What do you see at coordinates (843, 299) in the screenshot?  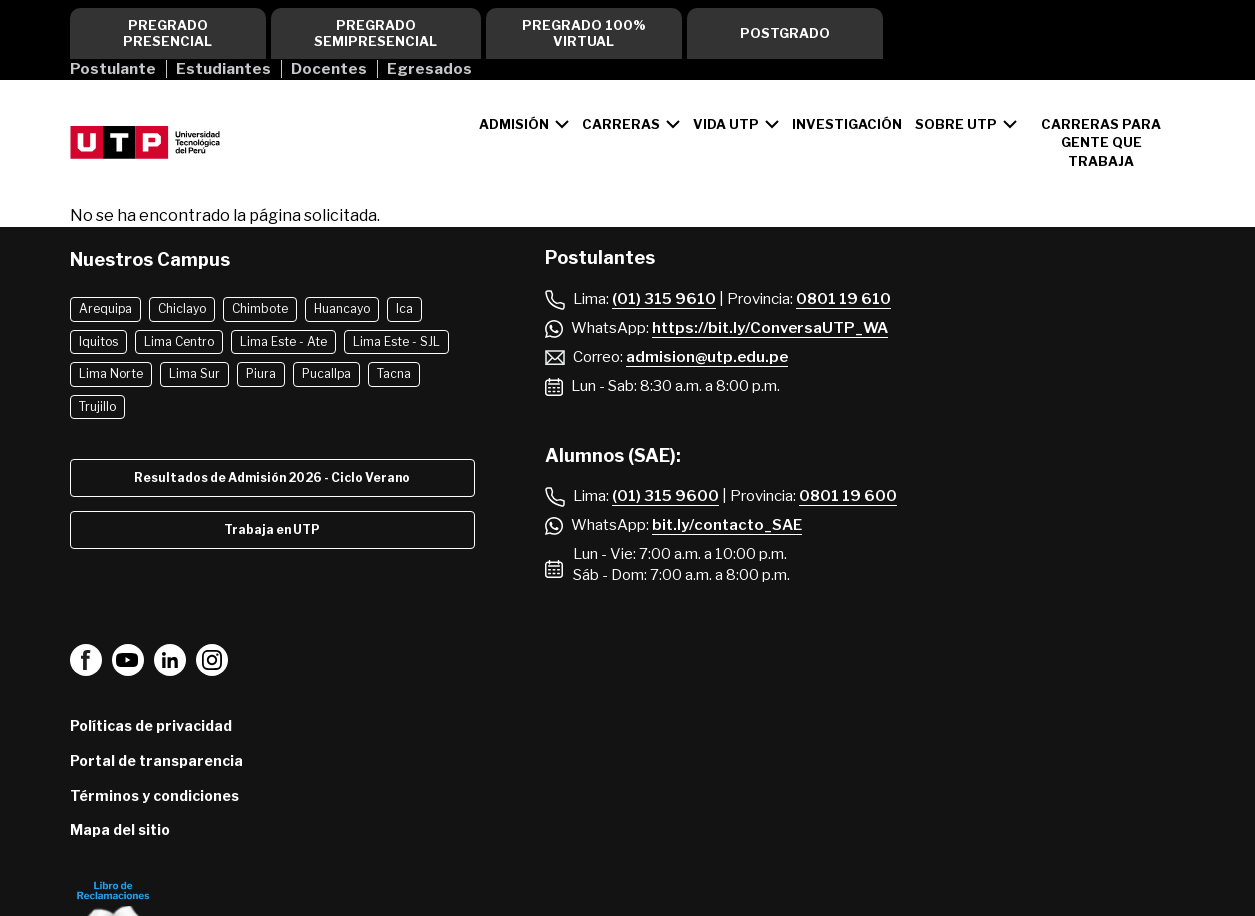 I see `0801 19 610` at bounding box center [843, 299].